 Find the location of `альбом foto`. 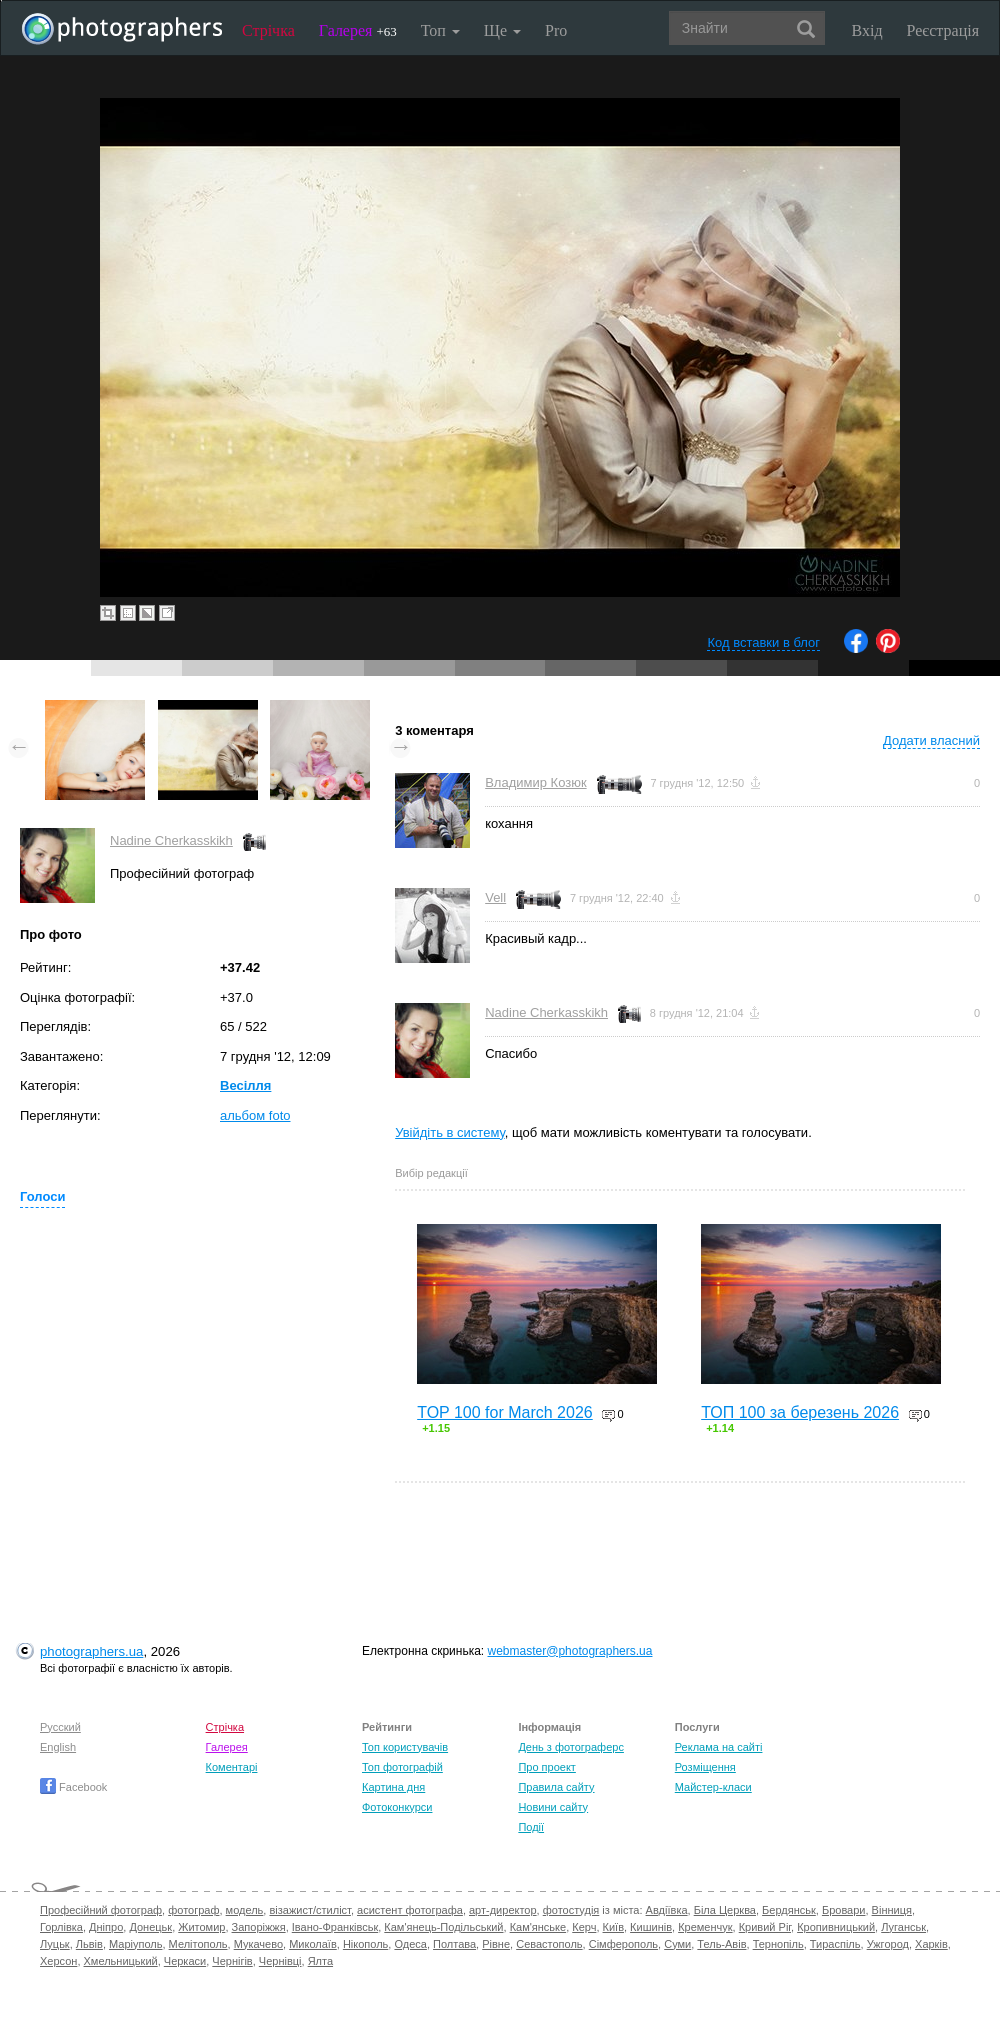

альбом foto is located at coordinates (255, 1115).